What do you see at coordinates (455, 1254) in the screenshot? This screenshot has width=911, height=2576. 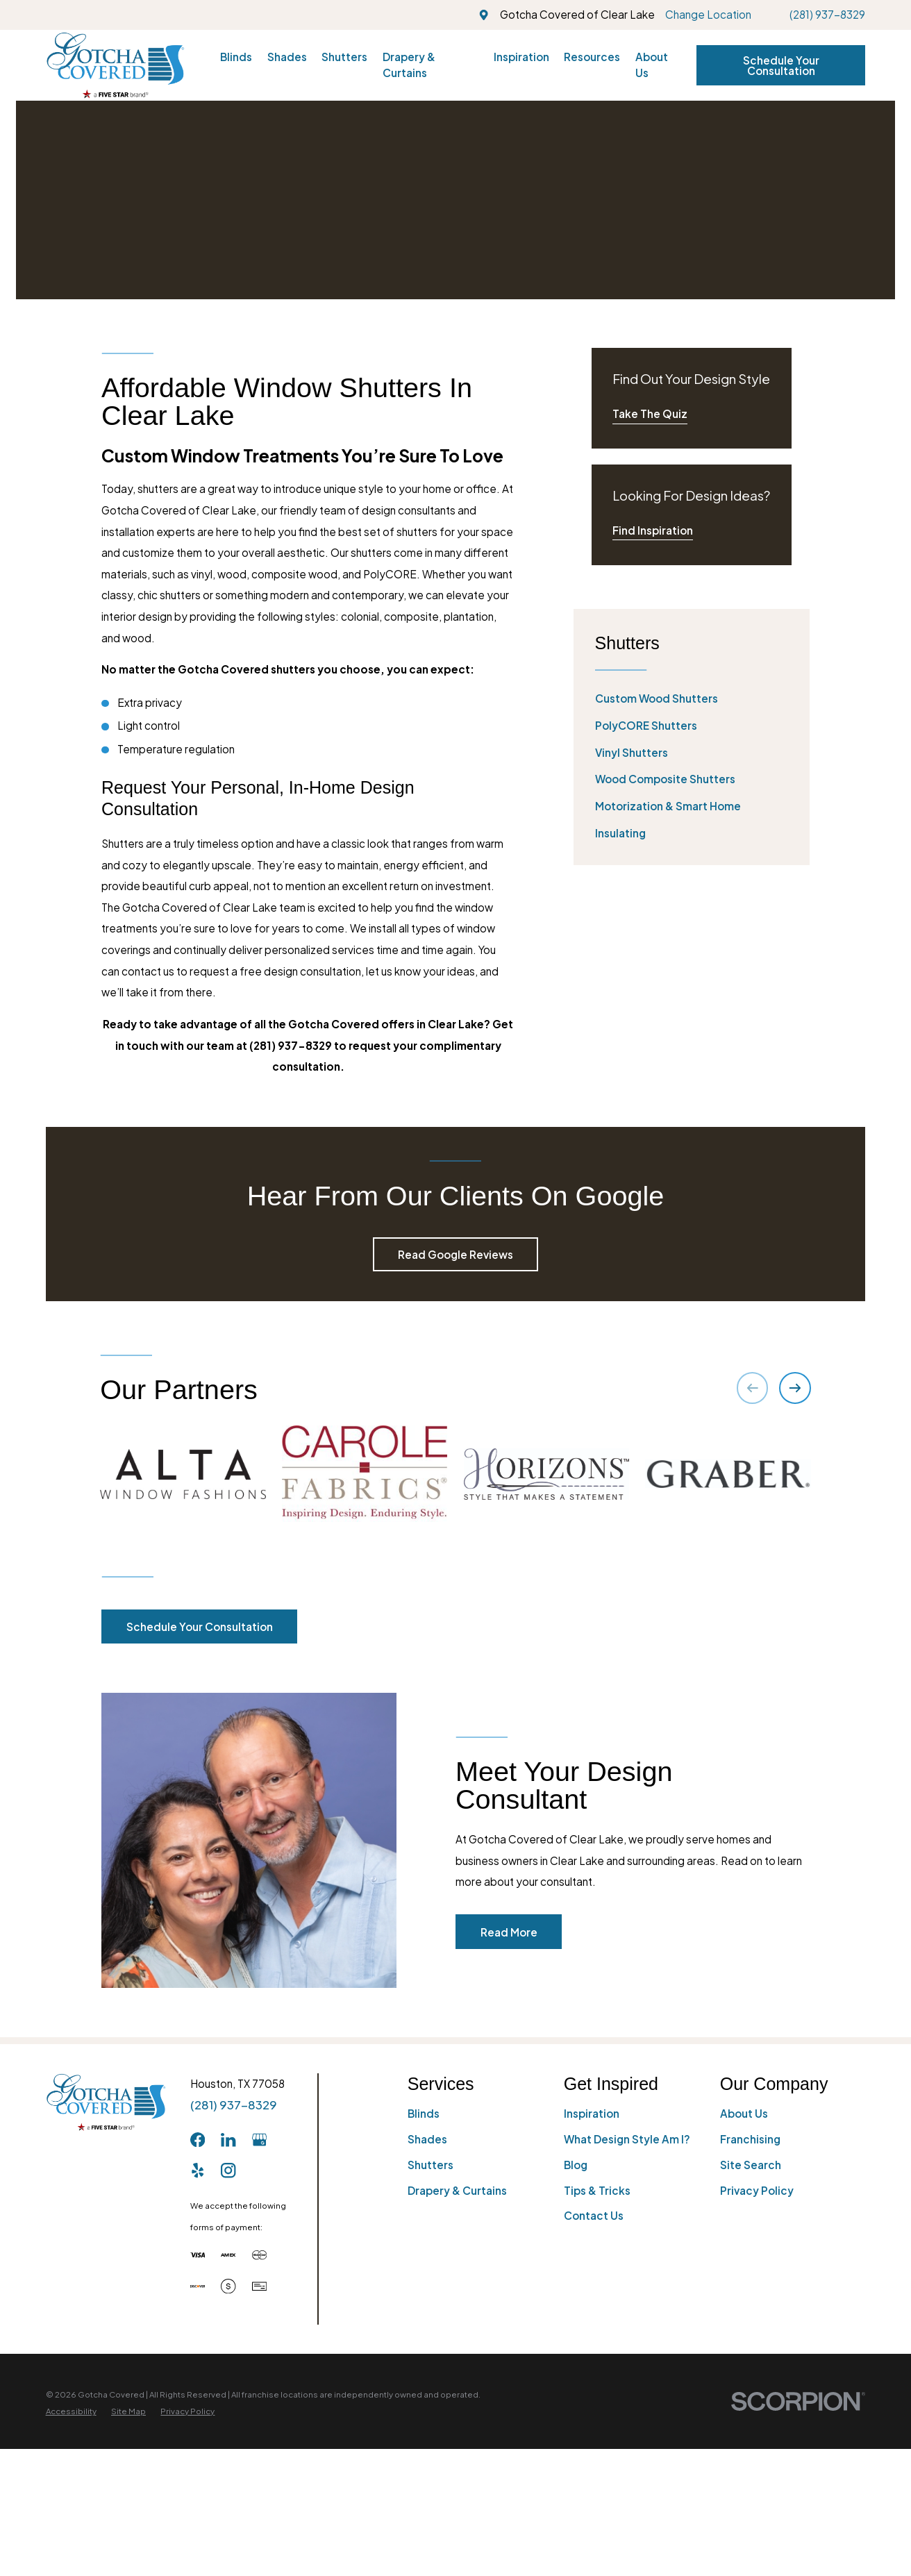 I see `Read Google Reviews` at bounding box center [455, 1254].